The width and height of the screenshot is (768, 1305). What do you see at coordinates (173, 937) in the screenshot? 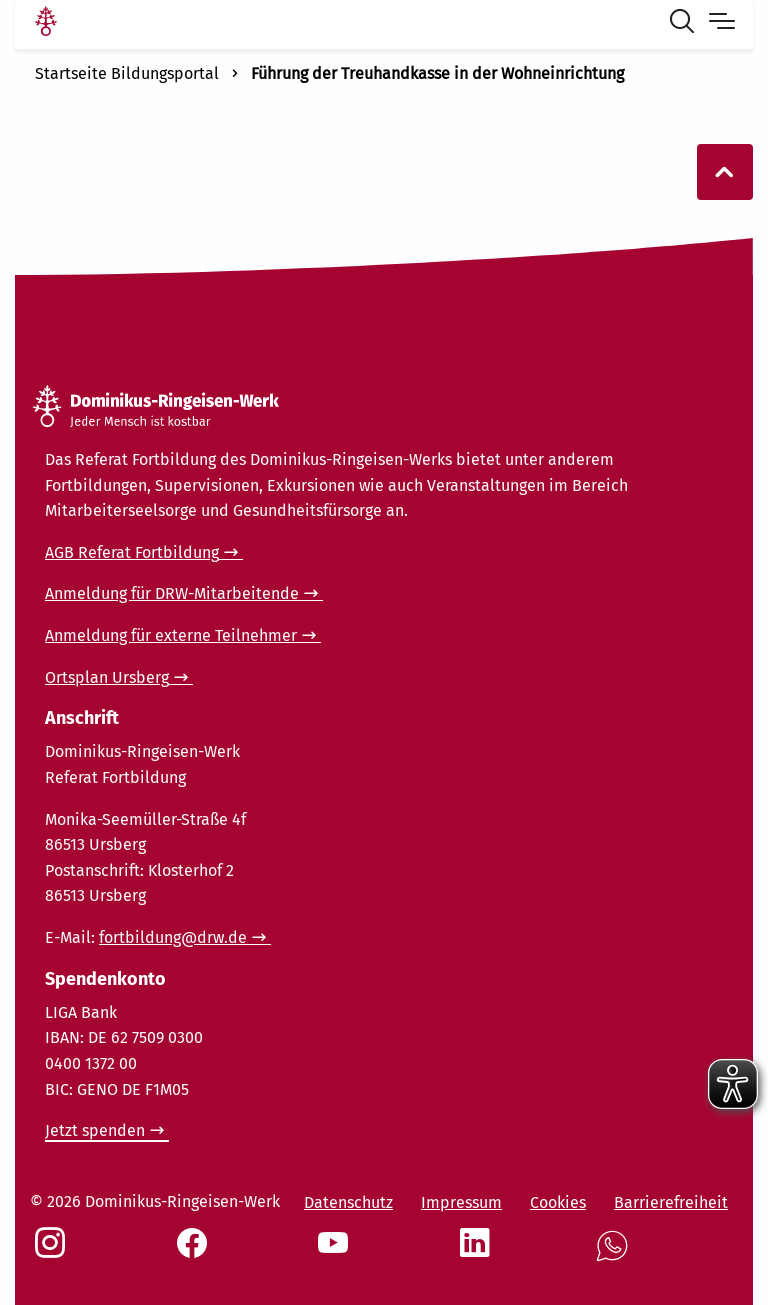
I see `fortbildung@drw.de` at bounding box center [173, 937].